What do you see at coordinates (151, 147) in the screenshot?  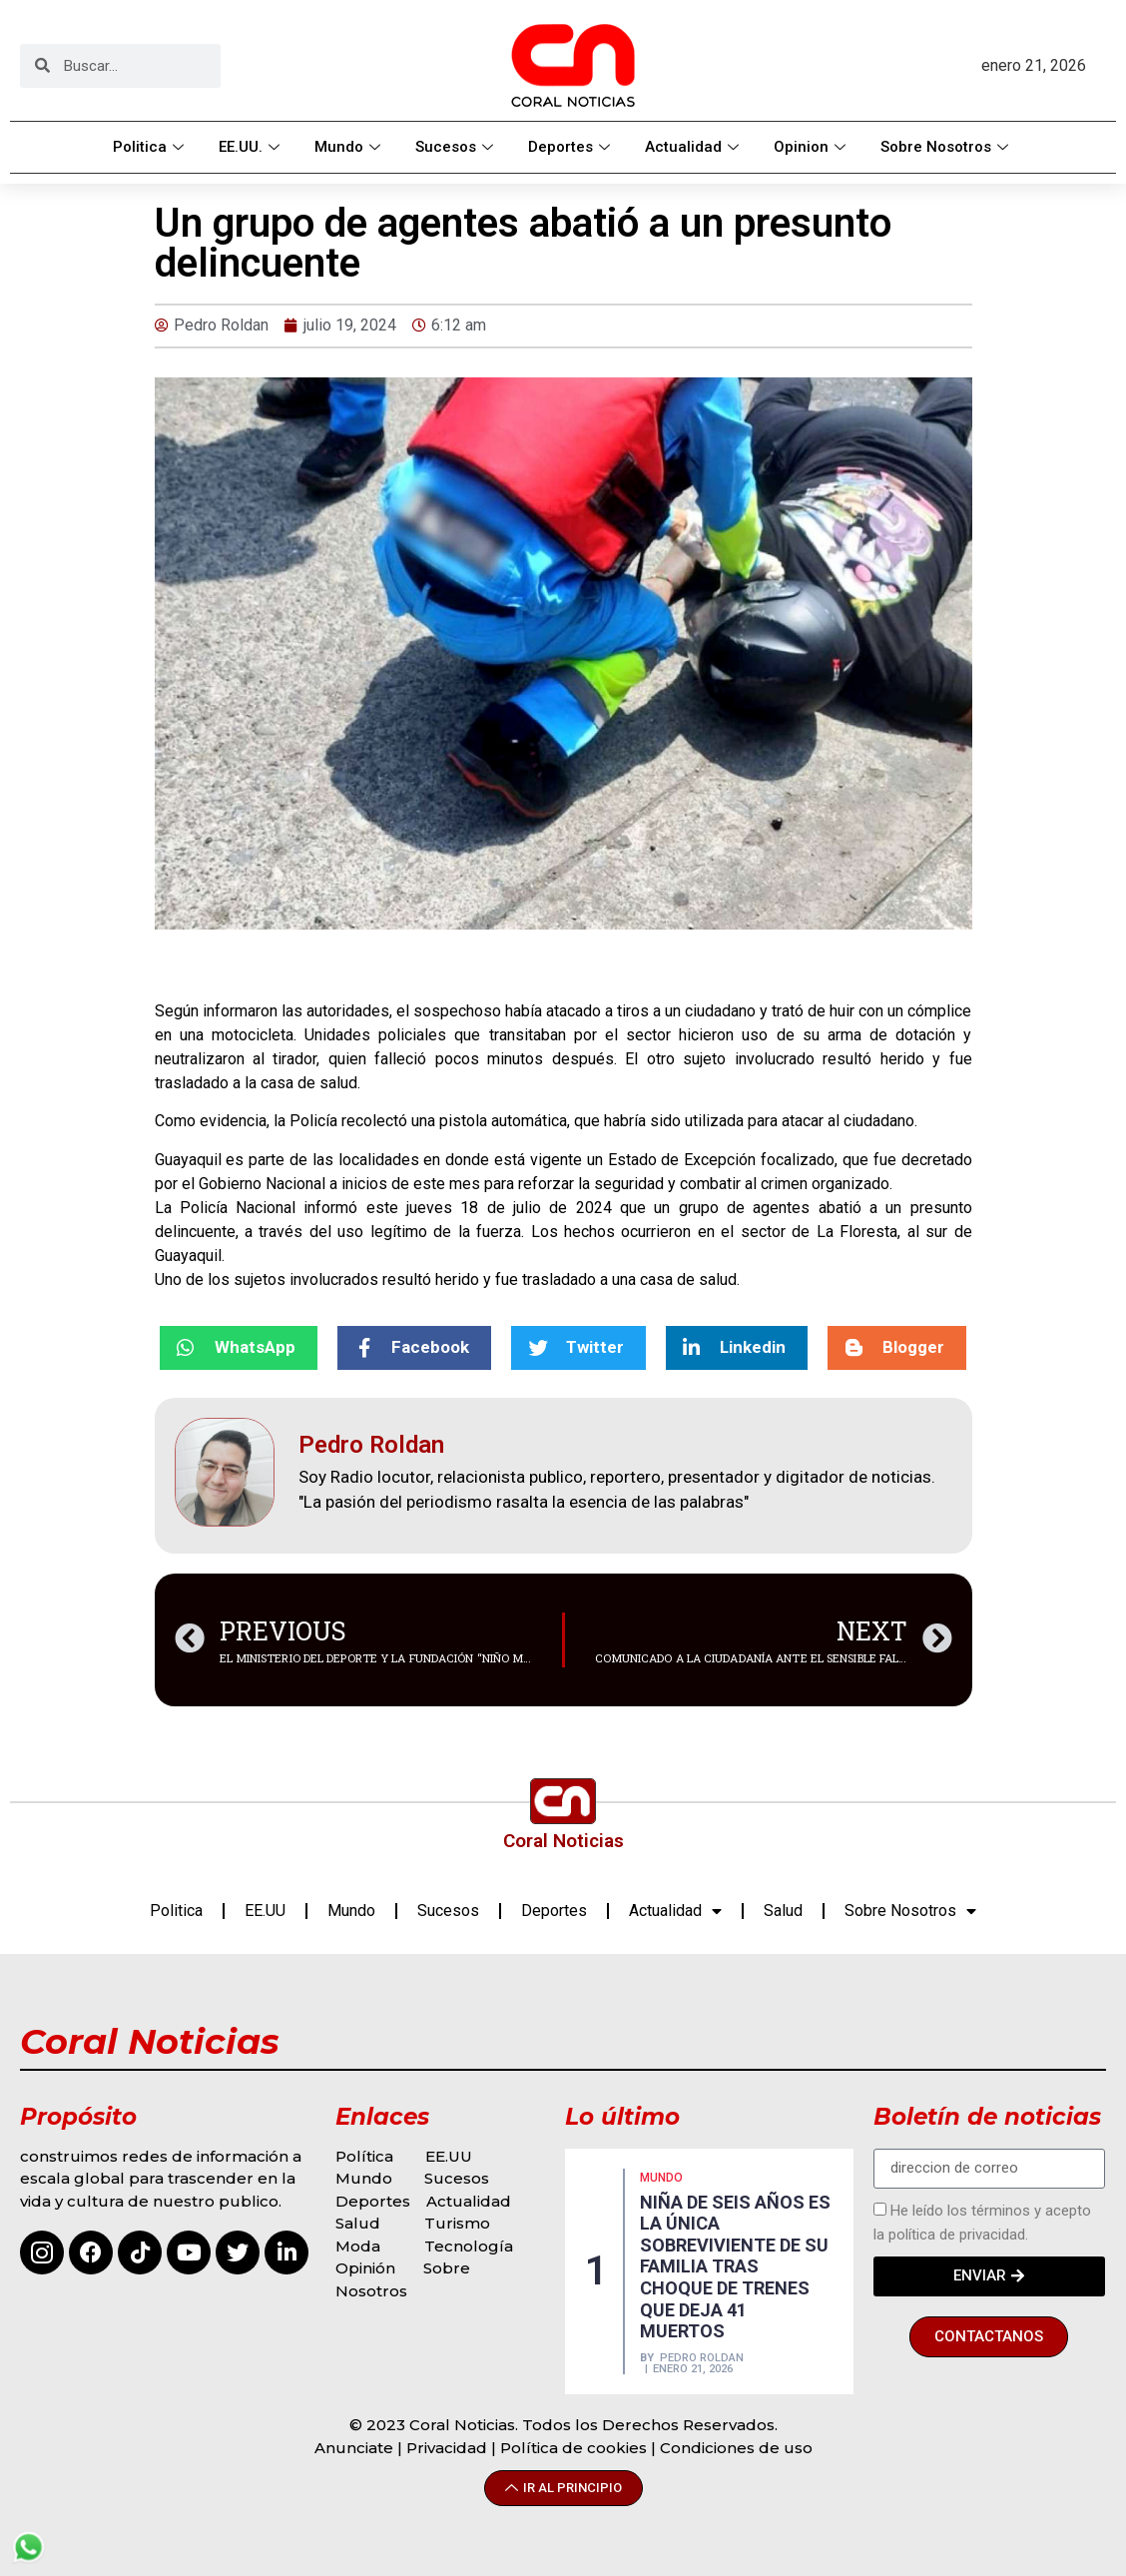 I see `Politica` at bounding box center [151, 147].